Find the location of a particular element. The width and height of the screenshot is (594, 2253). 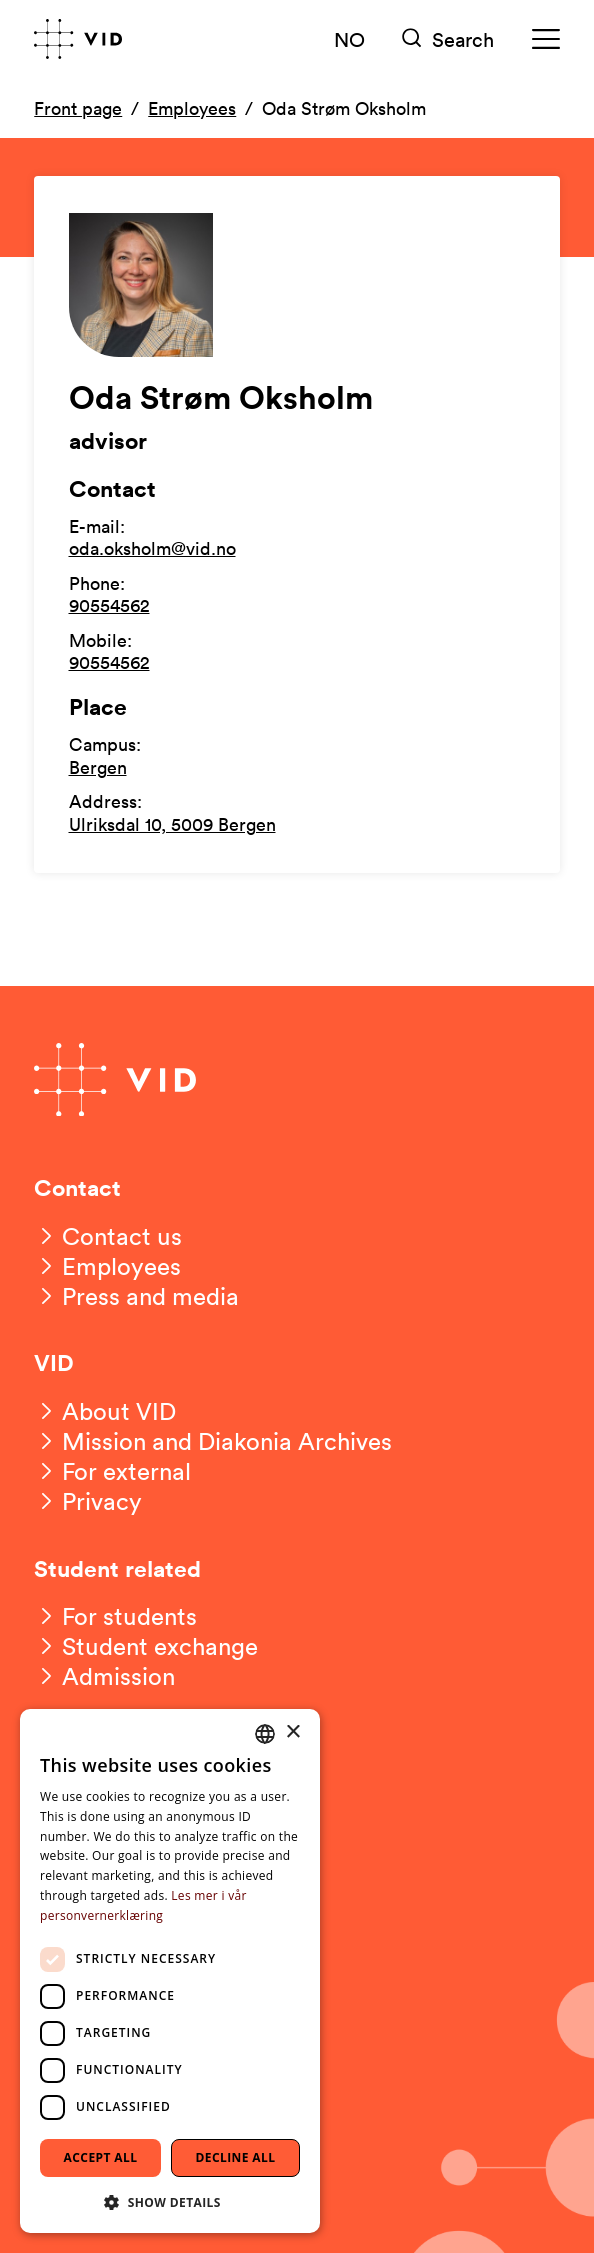

Front page is located at coordinates (78, 108).